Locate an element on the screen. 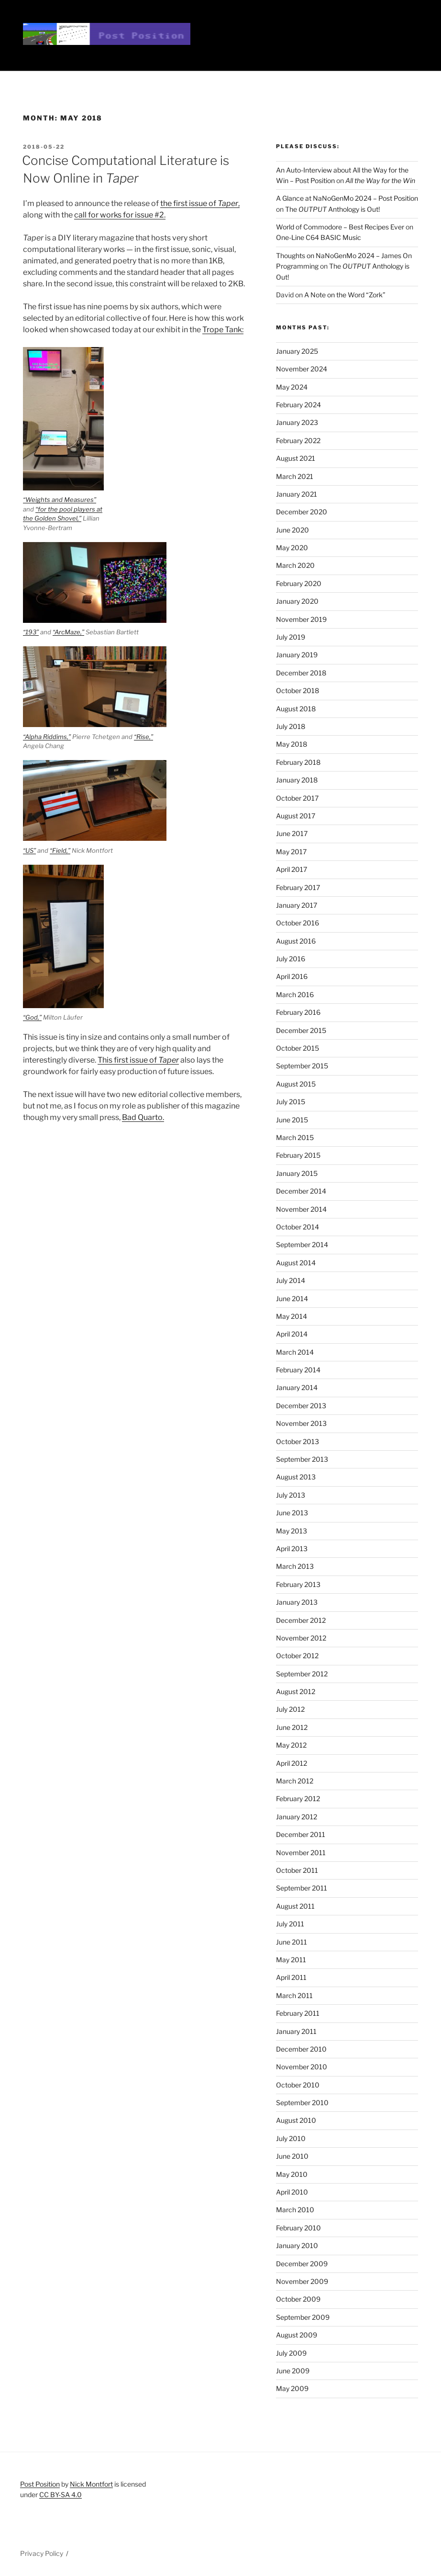  October 2014 is located at coordinates (297, 1227).